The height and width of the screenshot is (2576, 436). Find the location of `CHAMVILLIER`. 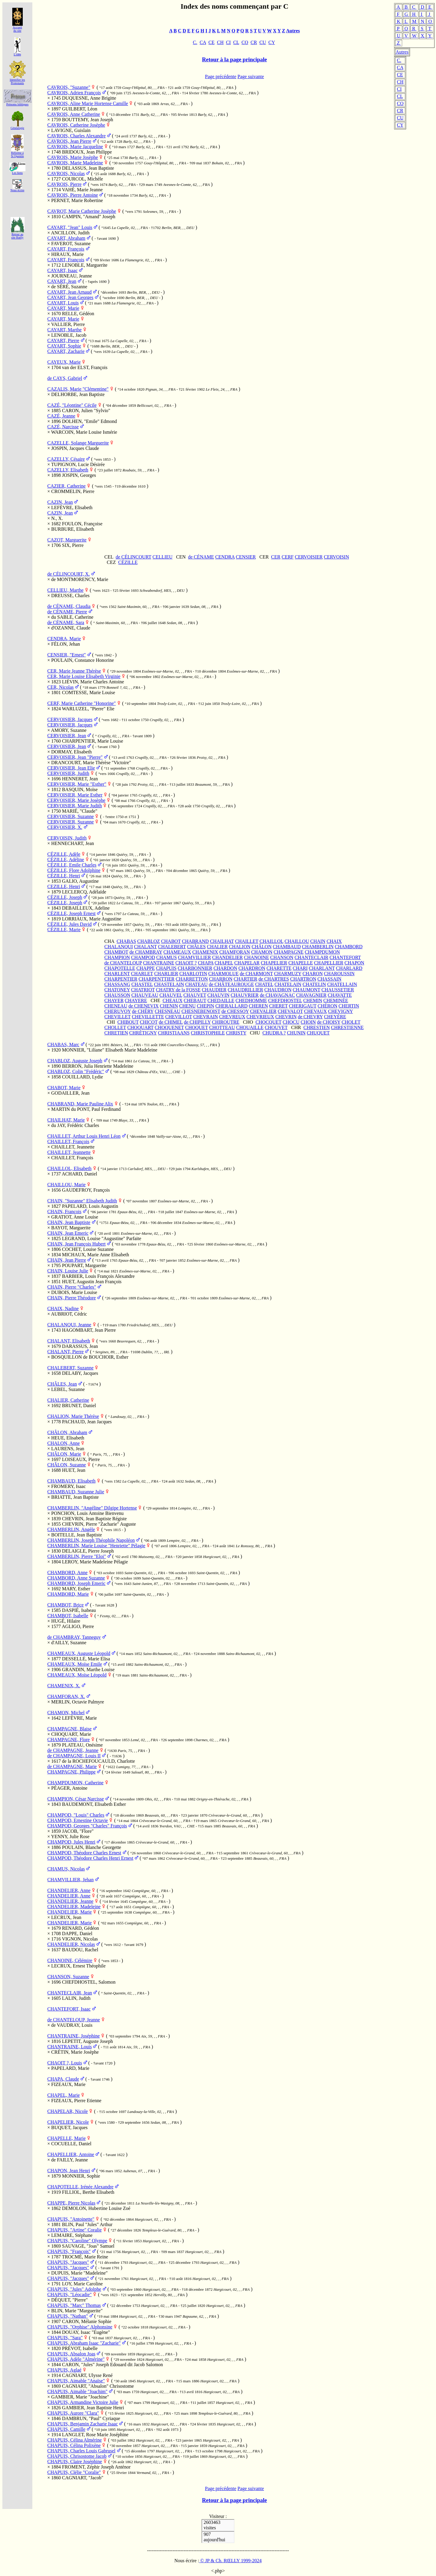

CHAMVILLIER is located at coordinates (194, 957).